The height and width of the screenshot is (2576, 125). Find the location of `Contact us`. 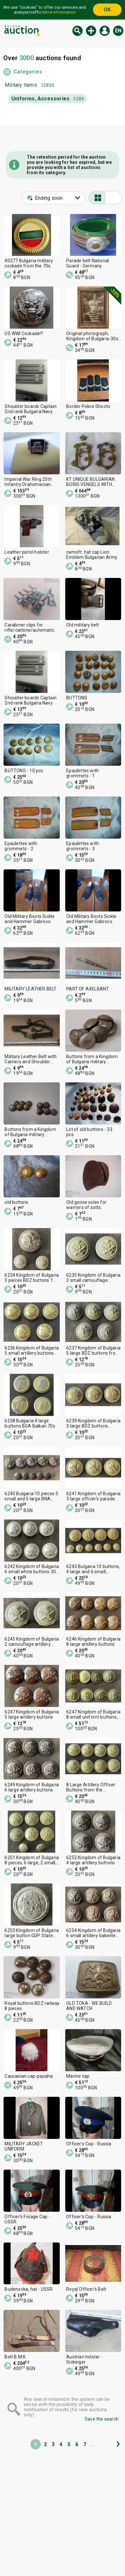

Contact us is located at coordinates (81, 2568).